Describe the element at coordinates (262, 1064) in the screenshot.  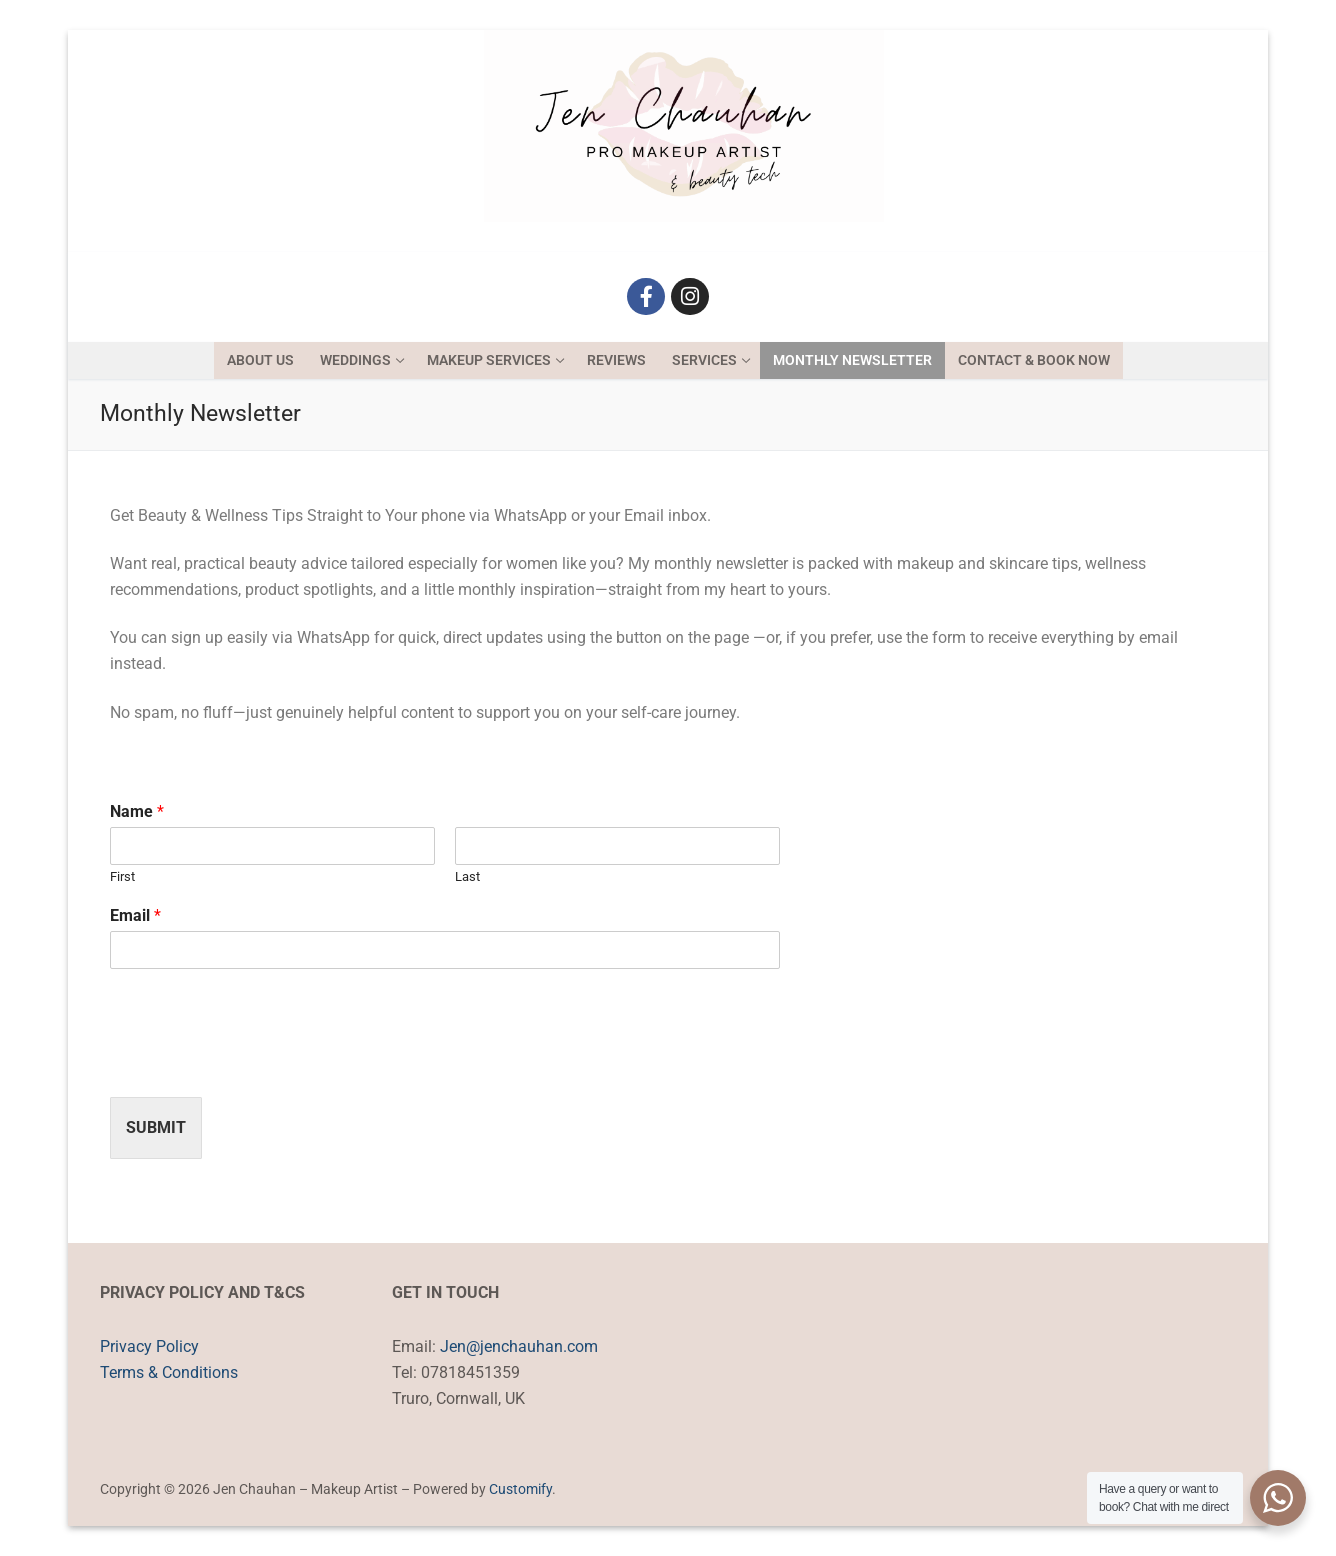
I see `[presentation]` at that location.